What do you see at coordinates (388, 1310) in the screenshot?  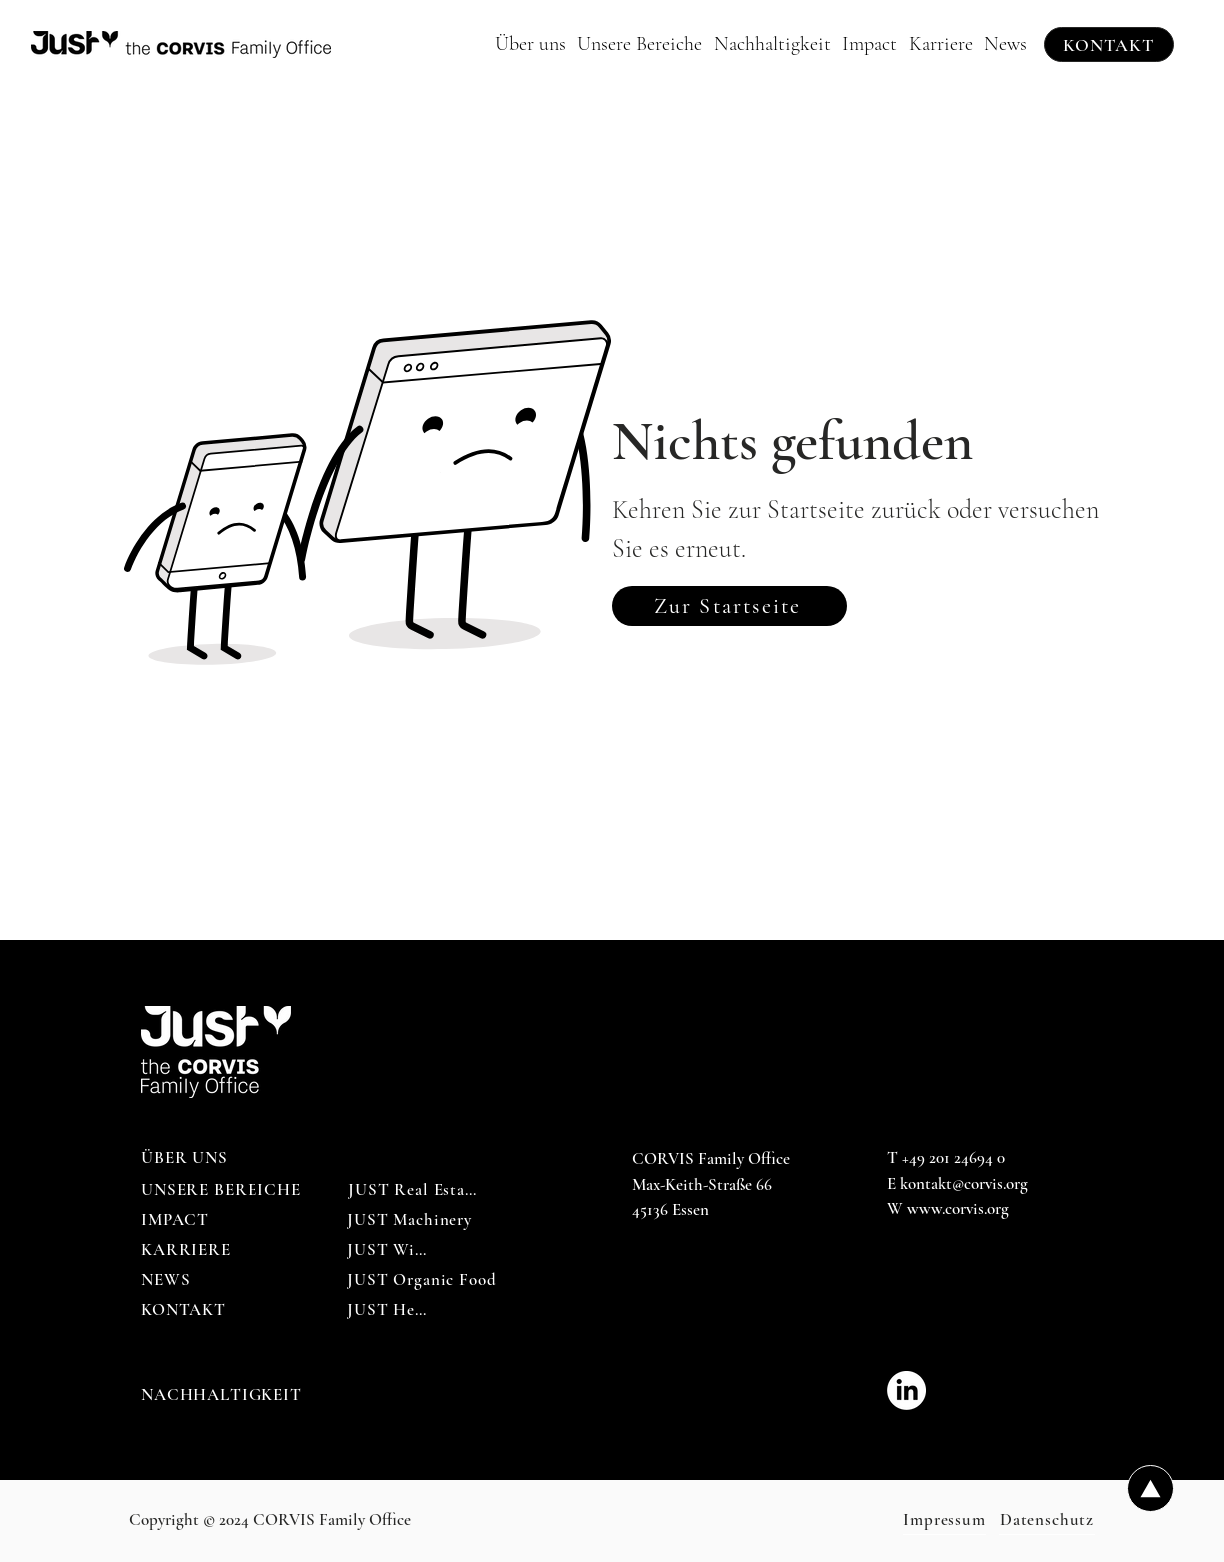 I see `[JUST Help]` at bounding box center [388, 1310].